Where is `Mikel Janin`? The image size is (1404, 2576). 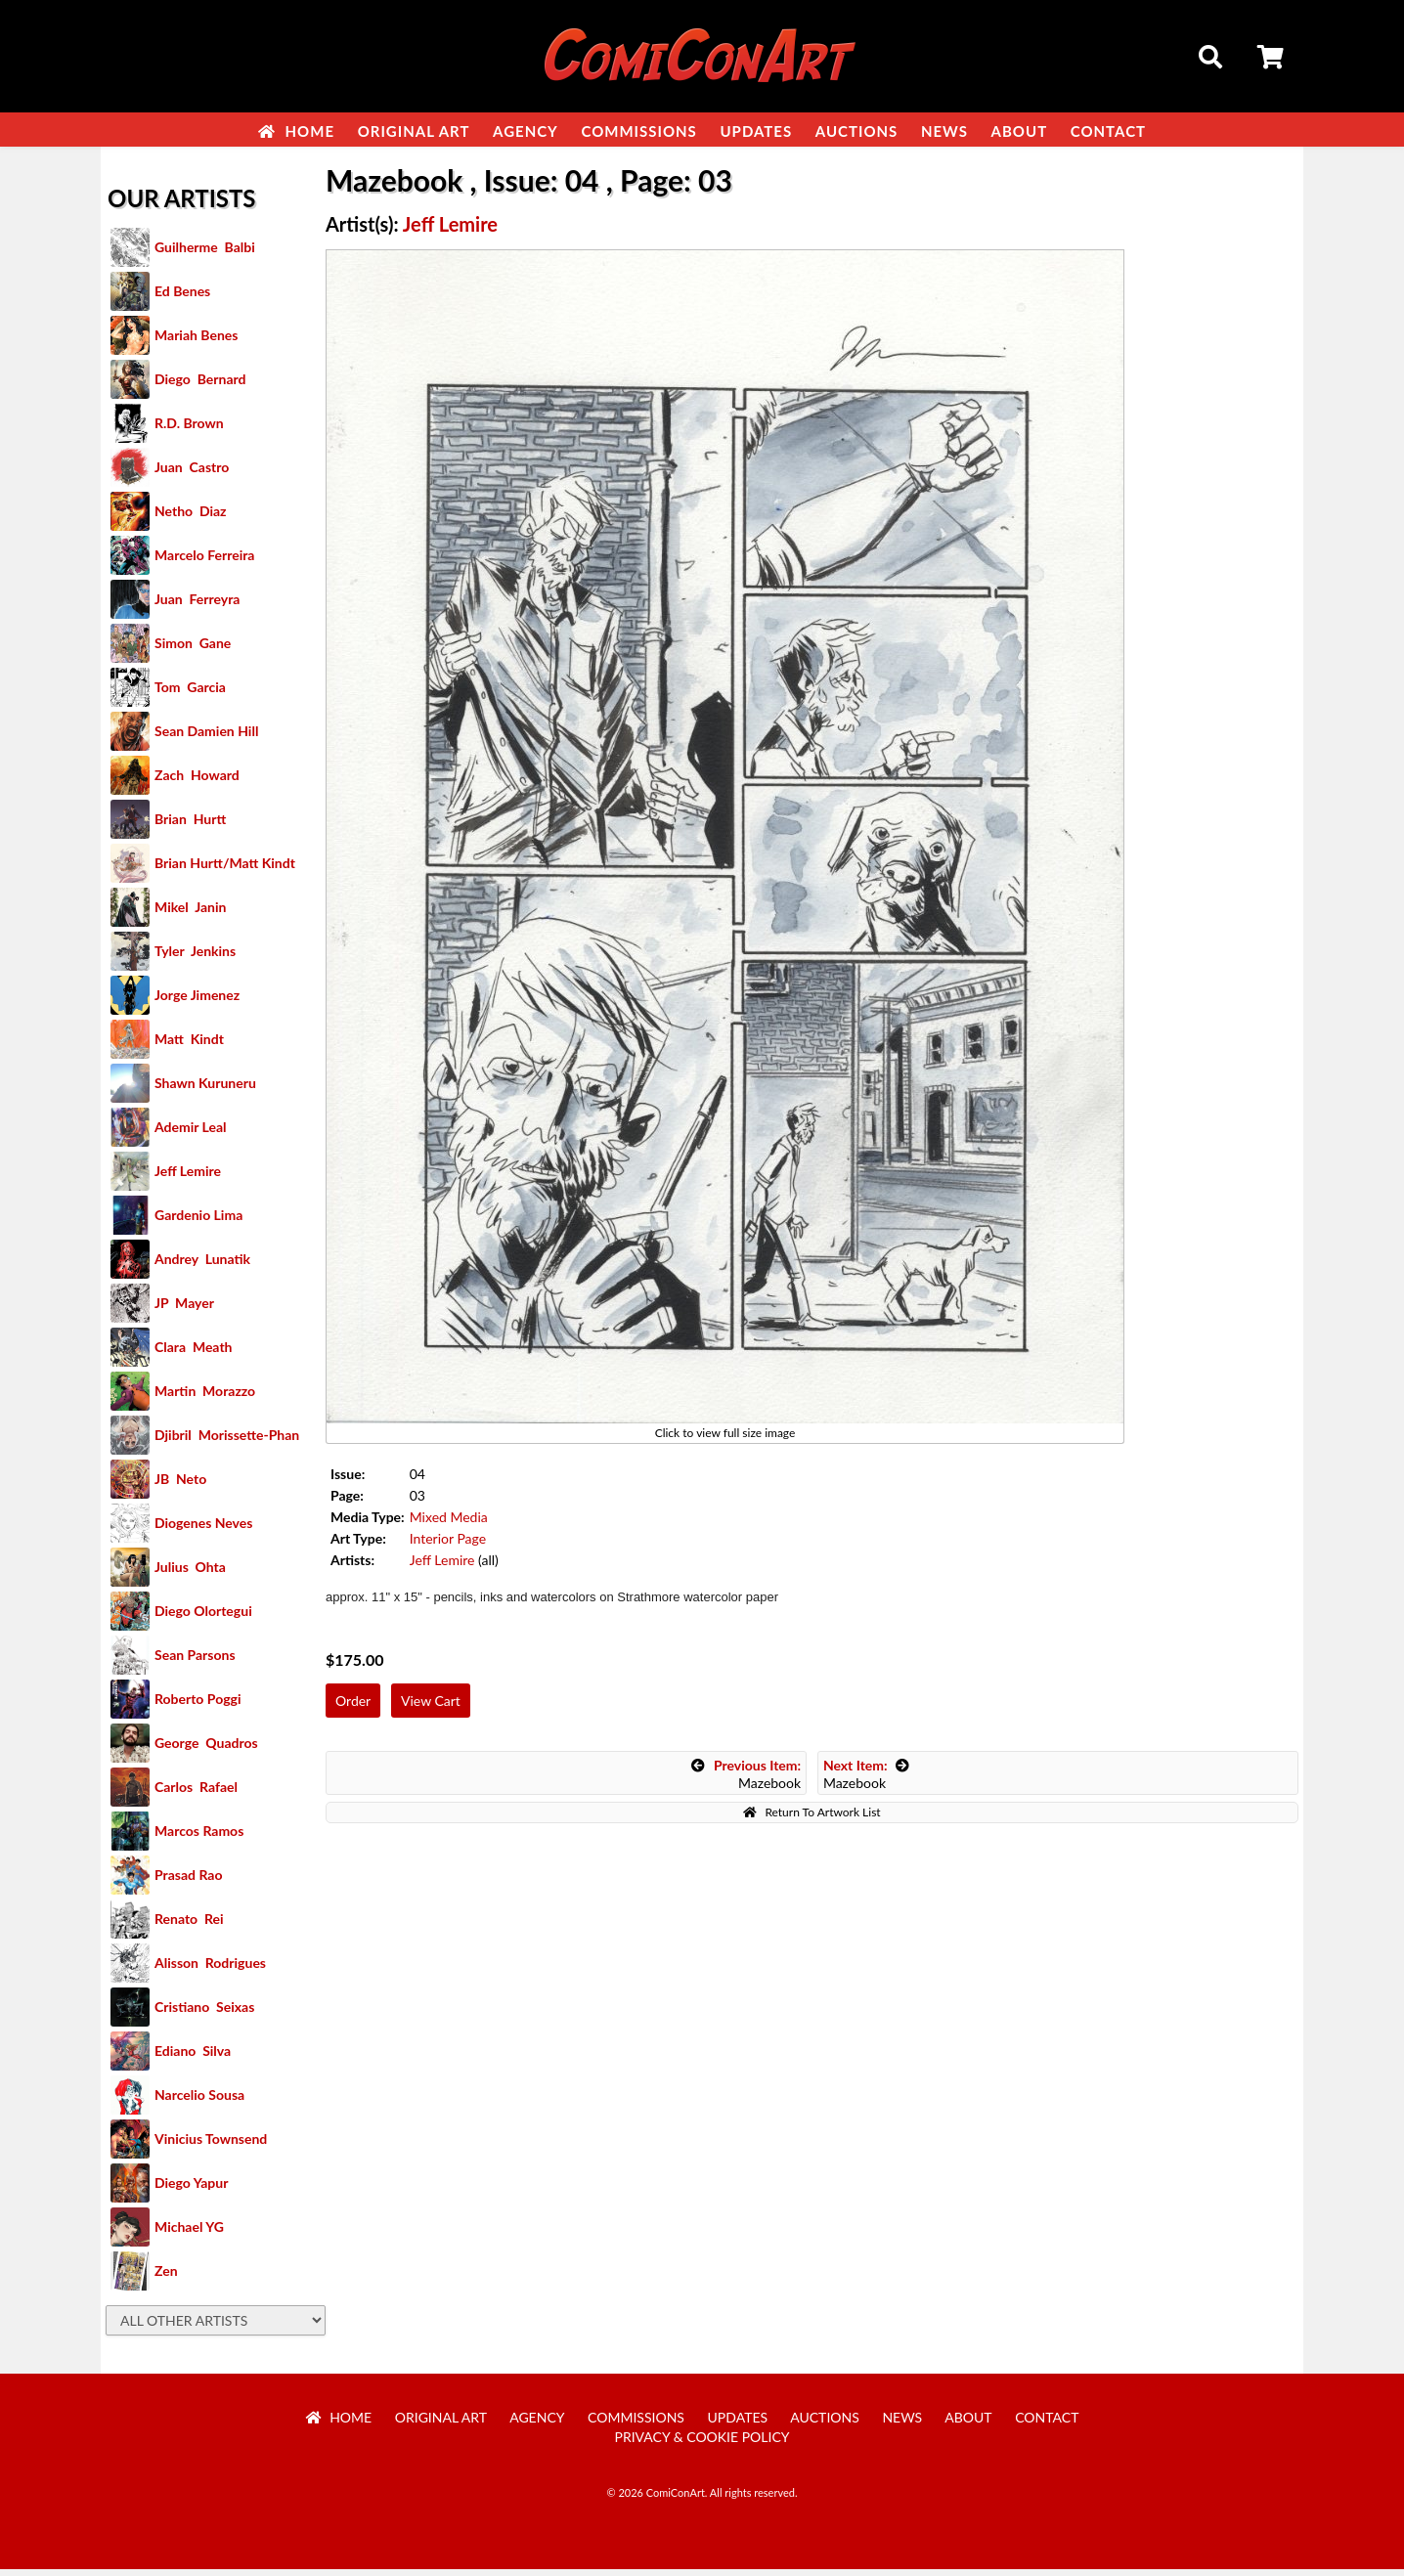 Mikel Janin is located at coordinates (190, 913).